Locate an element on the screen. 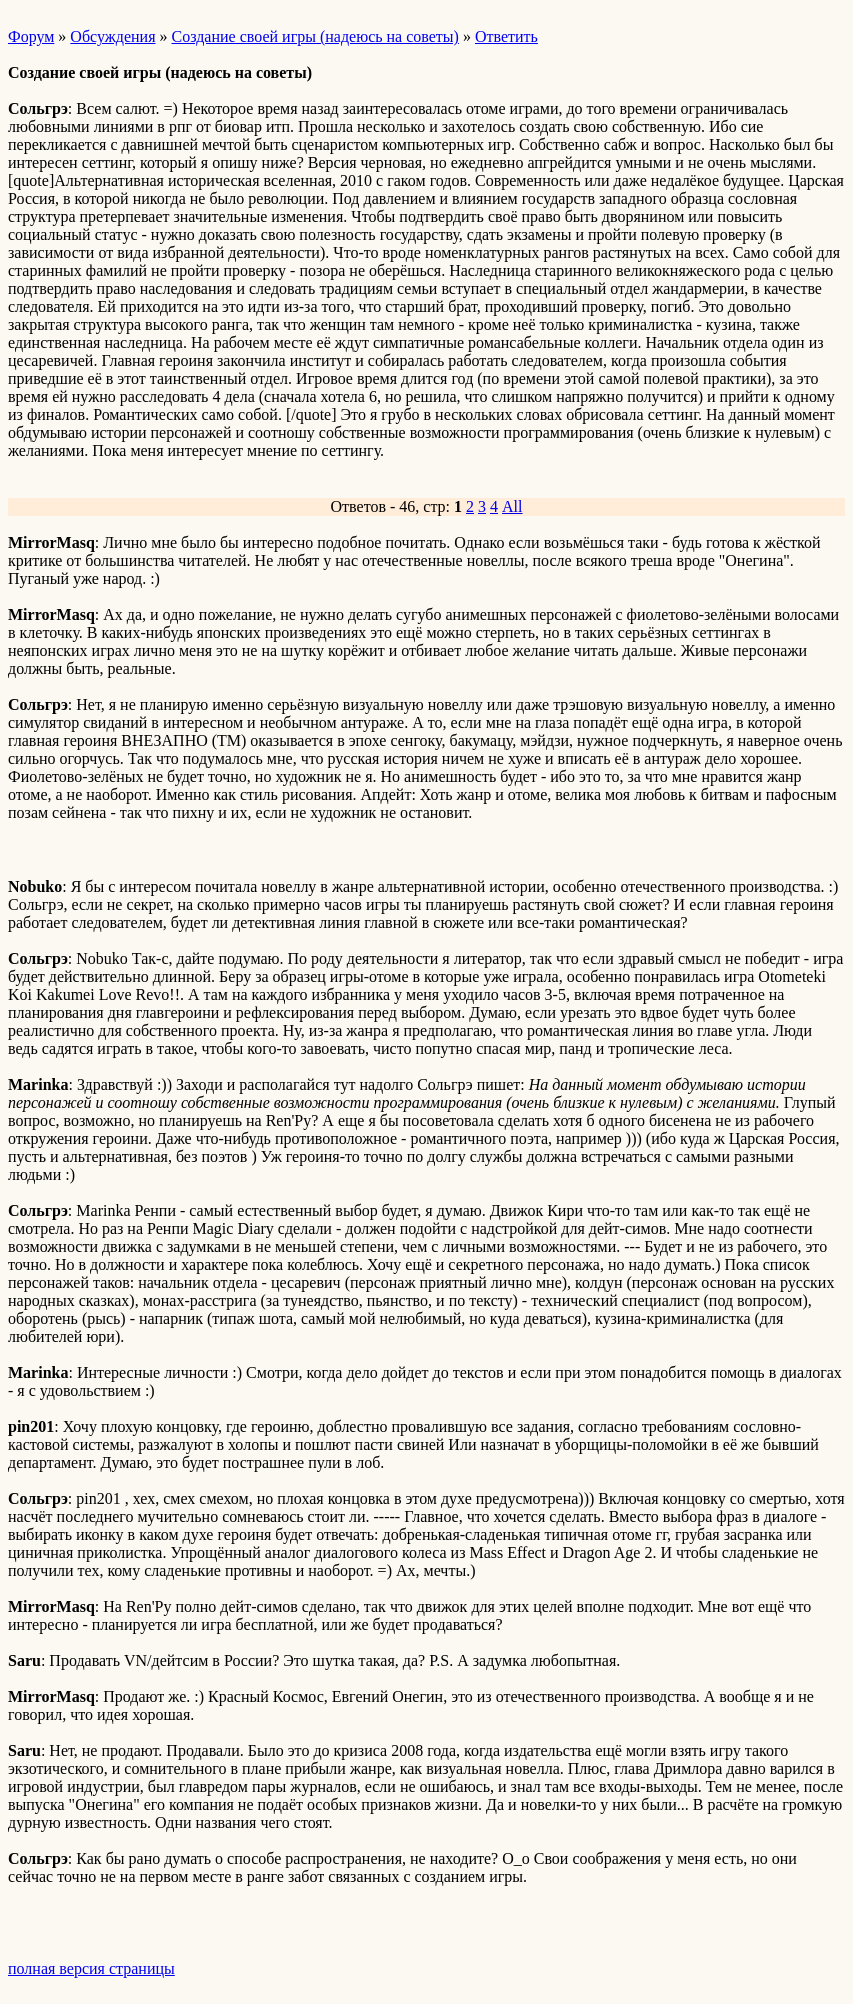 Image resolution: width=853 pixels, height=2004 pixels. Обсуждения is located at coordinates (112, 36).